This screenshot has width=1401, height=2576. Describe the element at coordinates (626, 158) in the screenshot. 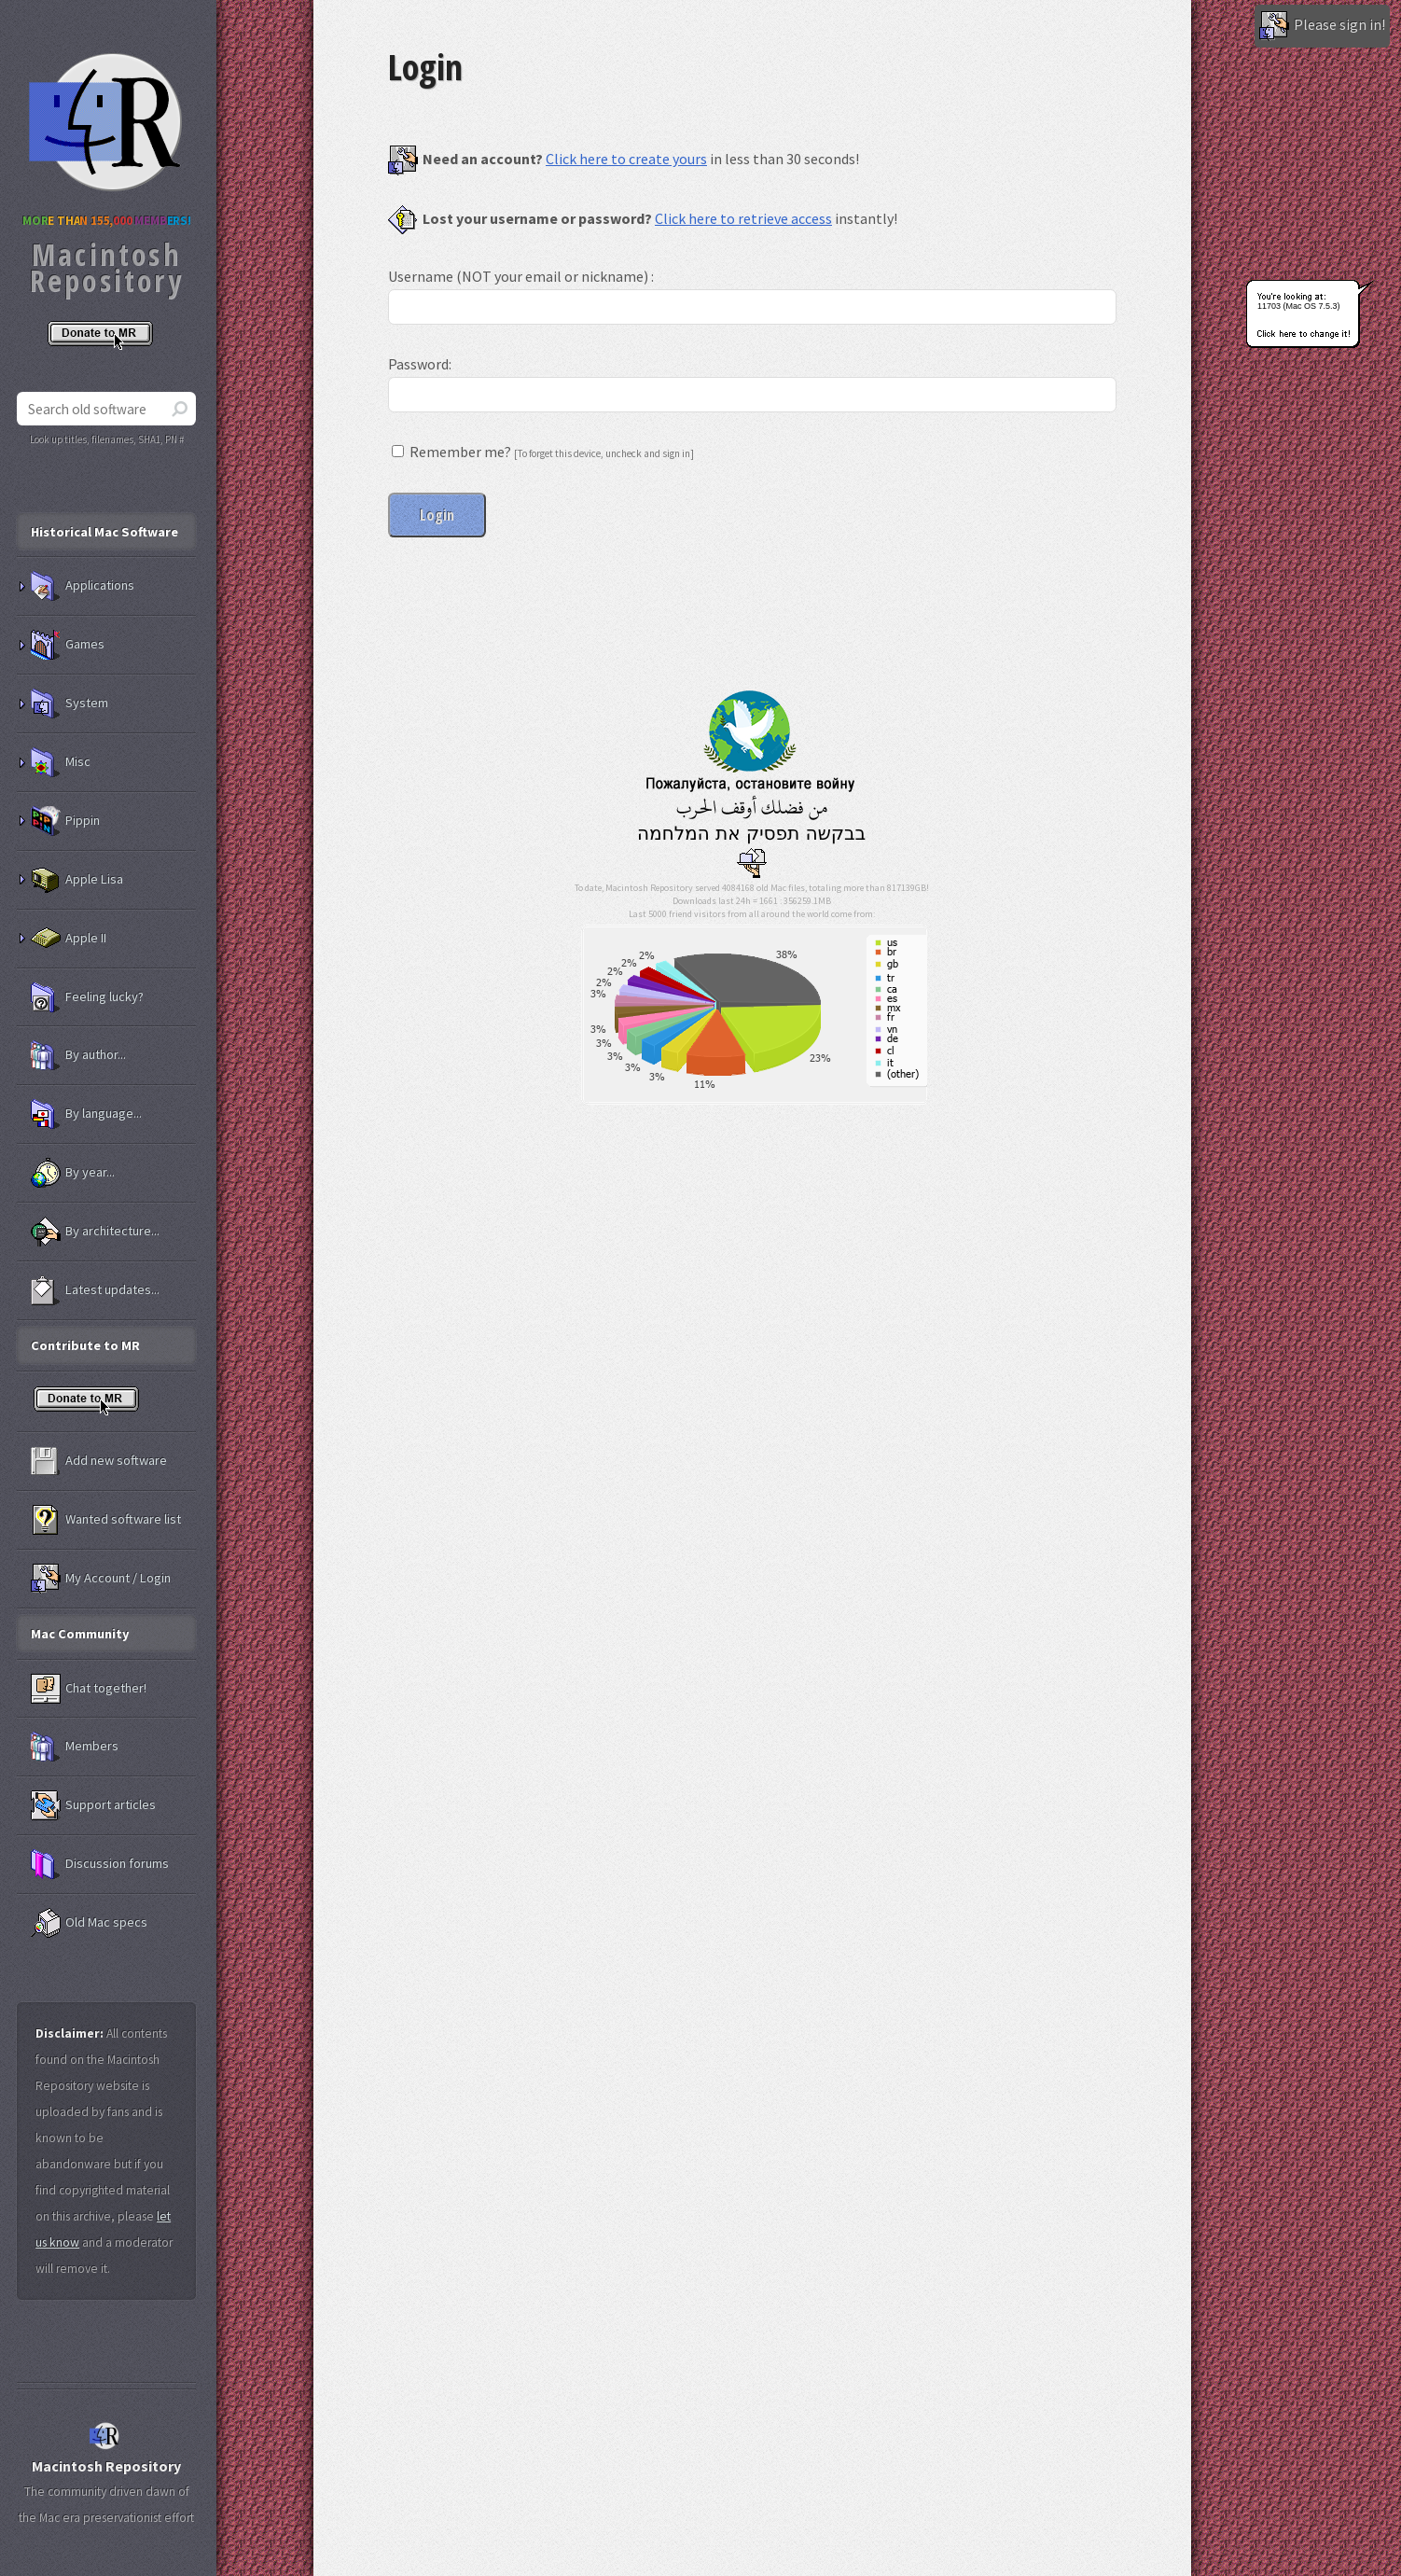

I see `Click here to create yours` at that location.